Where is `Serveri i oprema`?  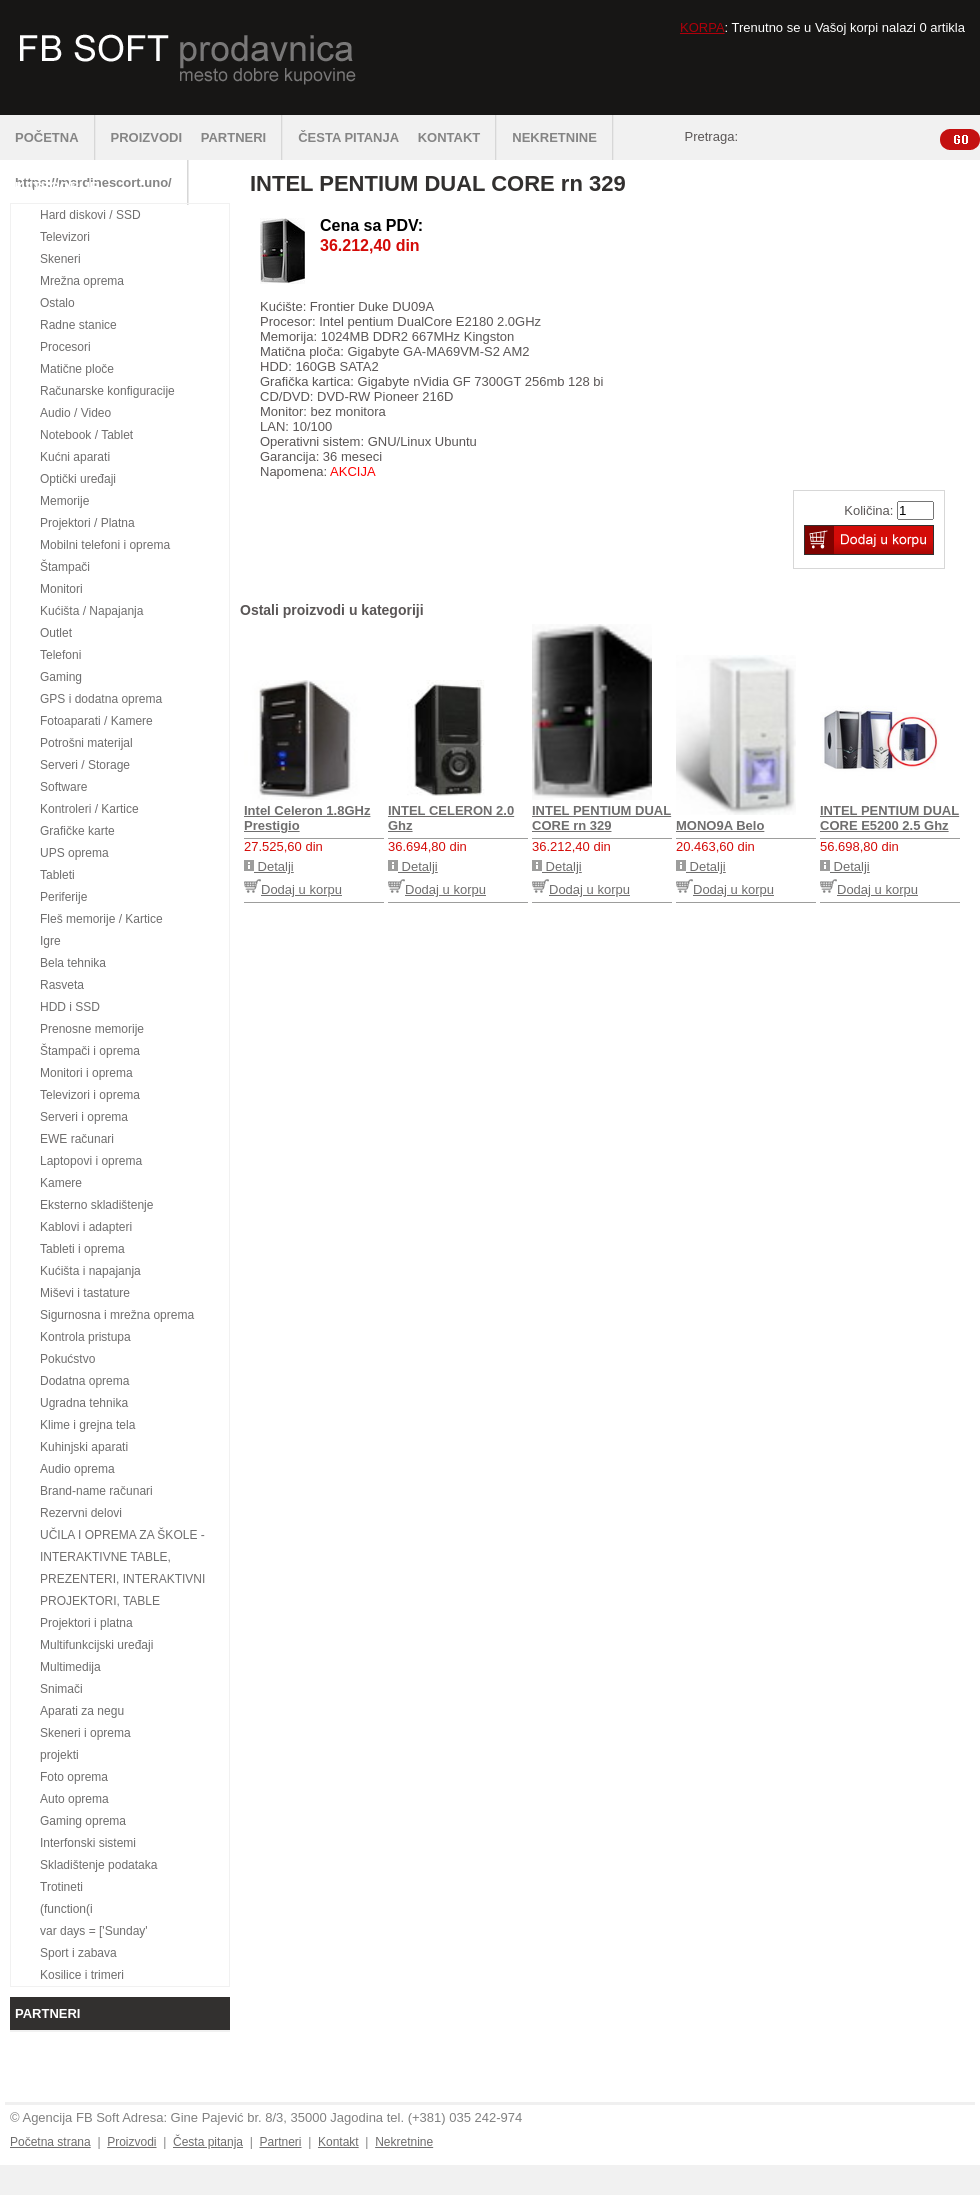 Serveri i oprema is located at coordinates (84, 1117).